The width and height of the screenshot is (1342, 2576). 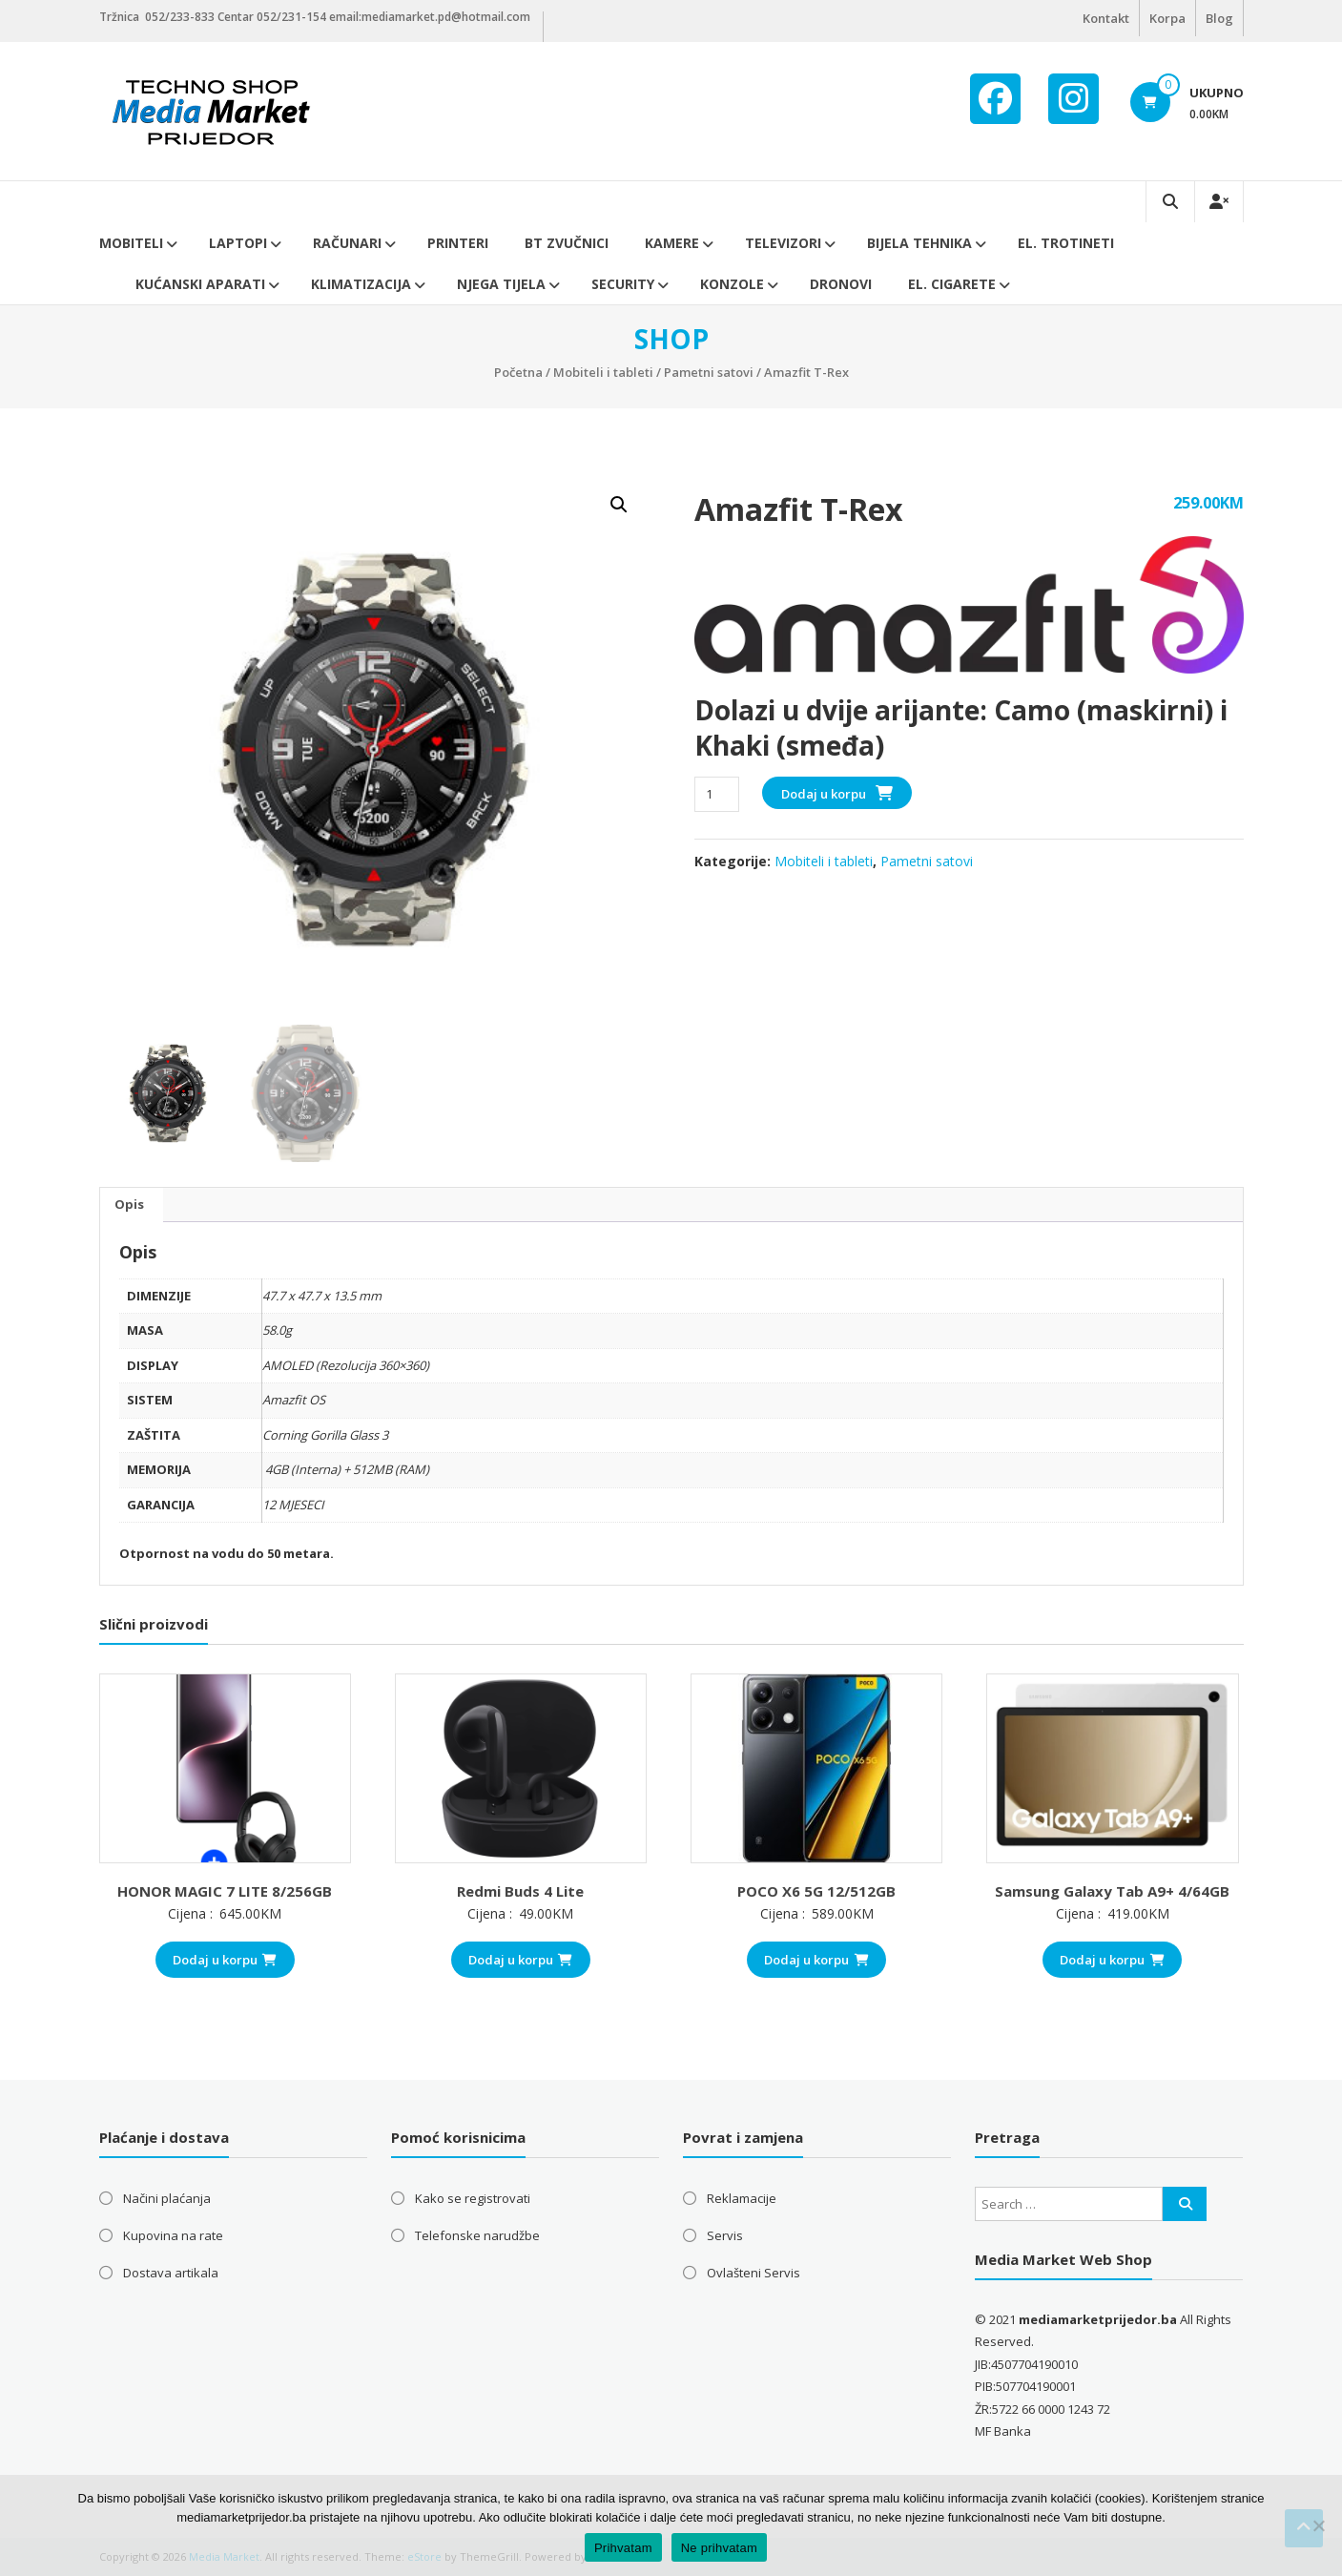 I want to click on Korpa, so click(x=1167, y=18).